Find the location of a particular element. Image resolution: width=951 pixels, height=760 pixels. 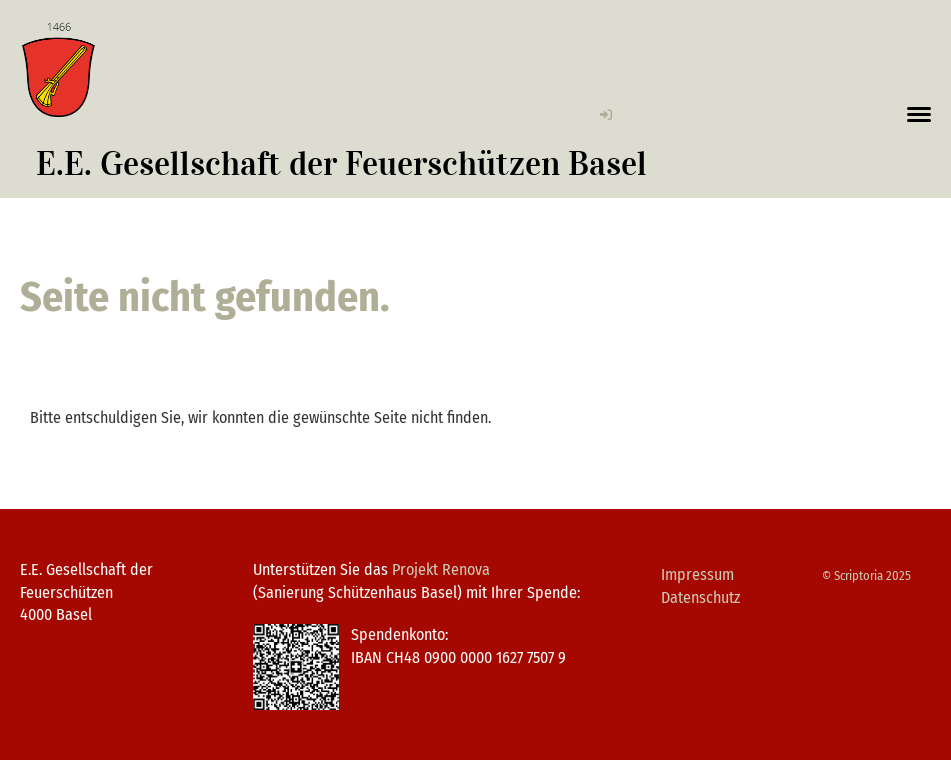

Impressum is located at coordinates (697, 574).